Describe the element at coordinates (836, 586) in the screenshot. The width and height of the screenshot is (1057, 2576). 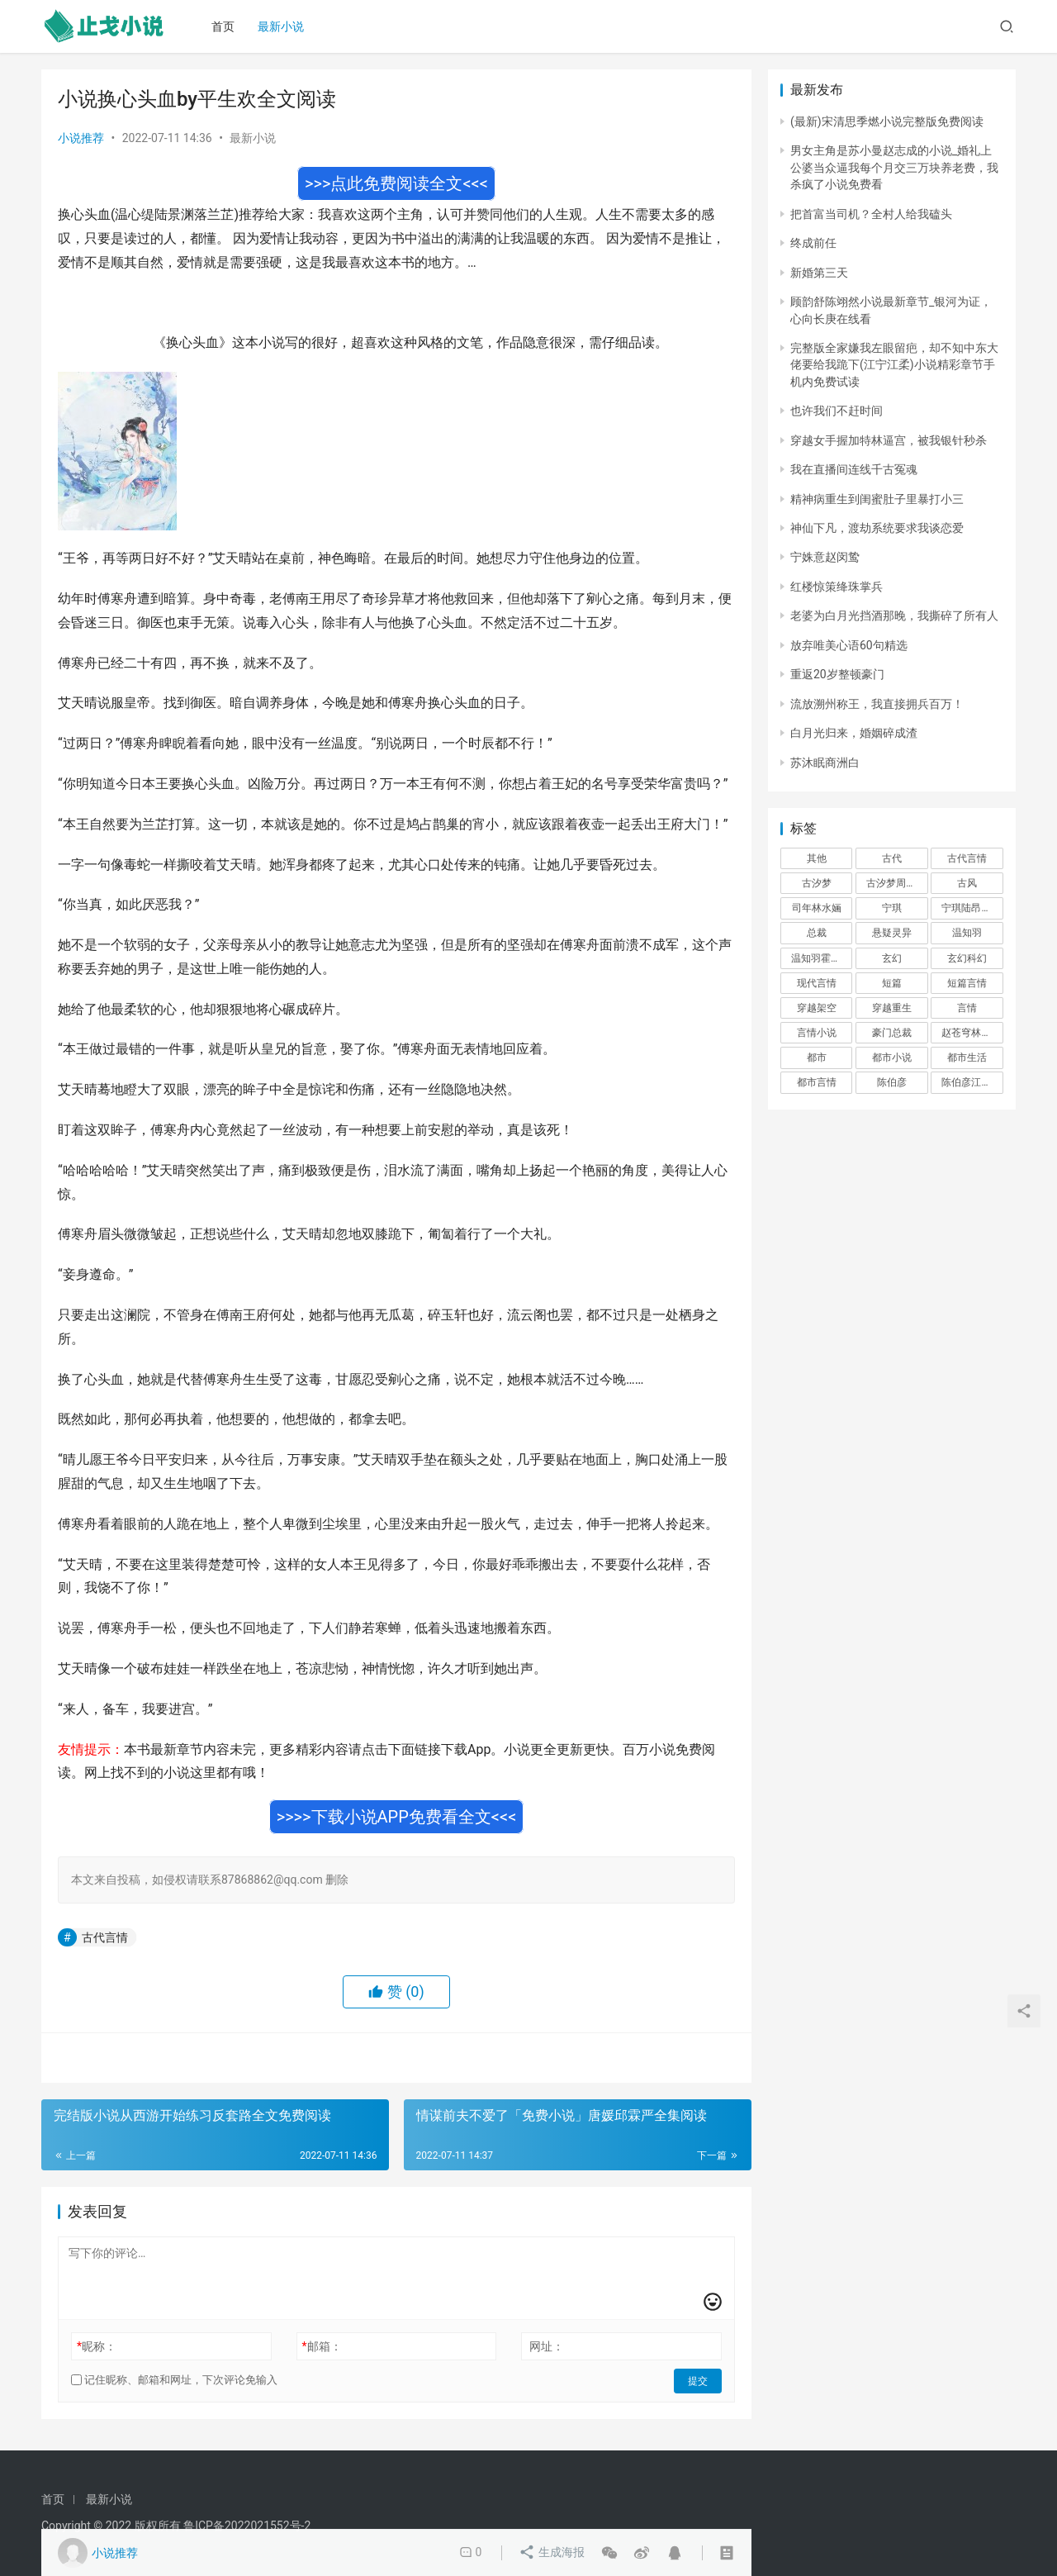
I see `红楼惊策绛珠掌兵` at that location.